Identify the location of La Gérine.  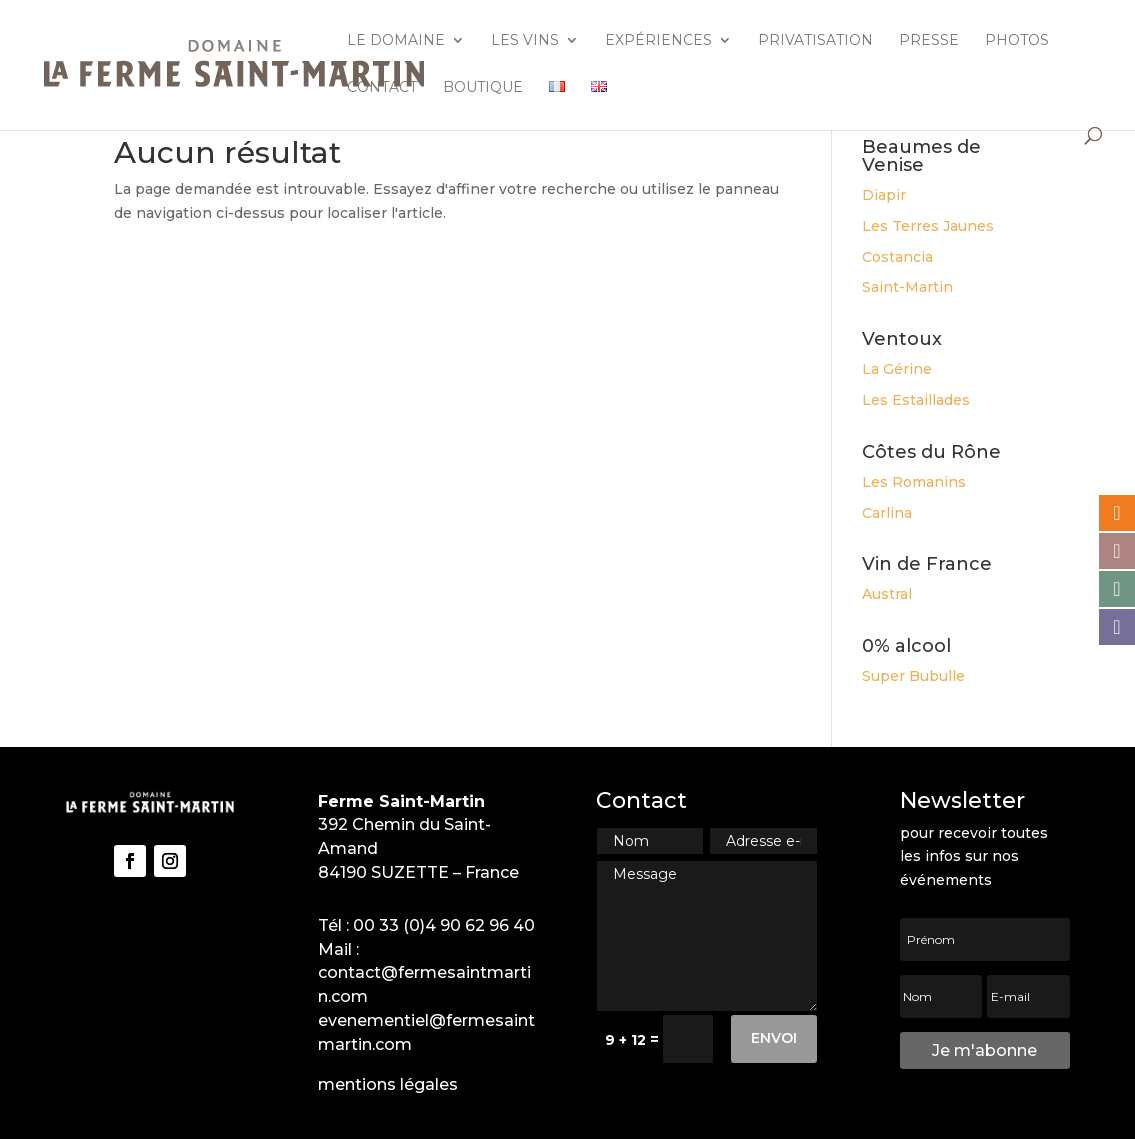
(897, 369).